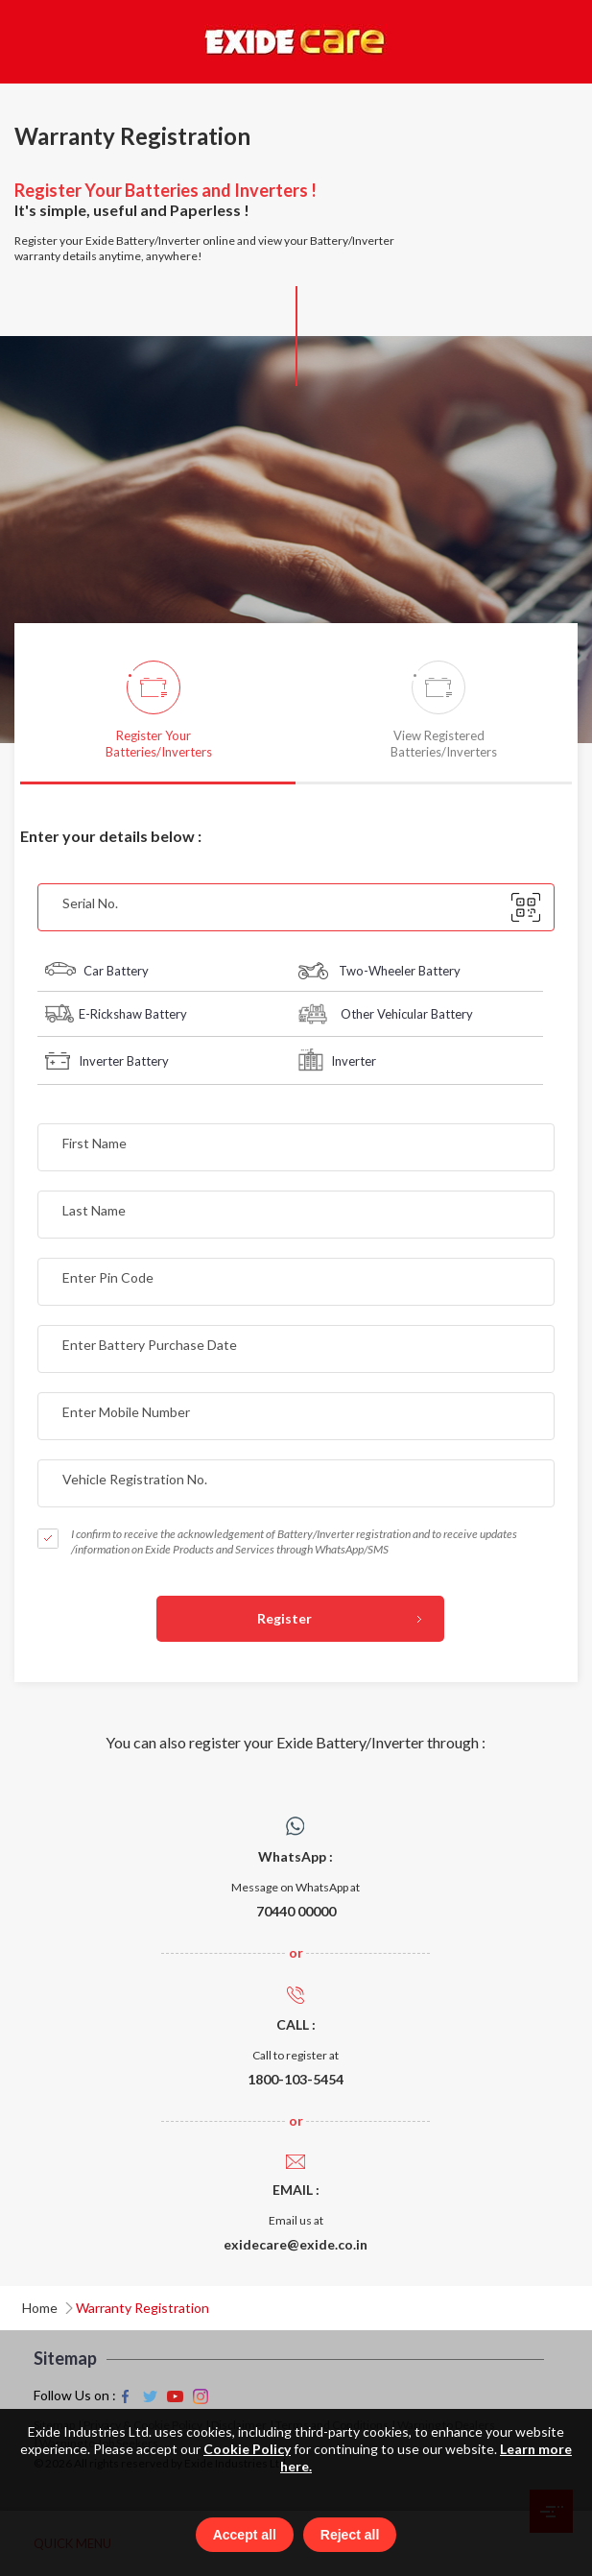 This screenshot has height=2576, width=592. I want to click on E-Rickshaw Battery, so click(116, 1013).